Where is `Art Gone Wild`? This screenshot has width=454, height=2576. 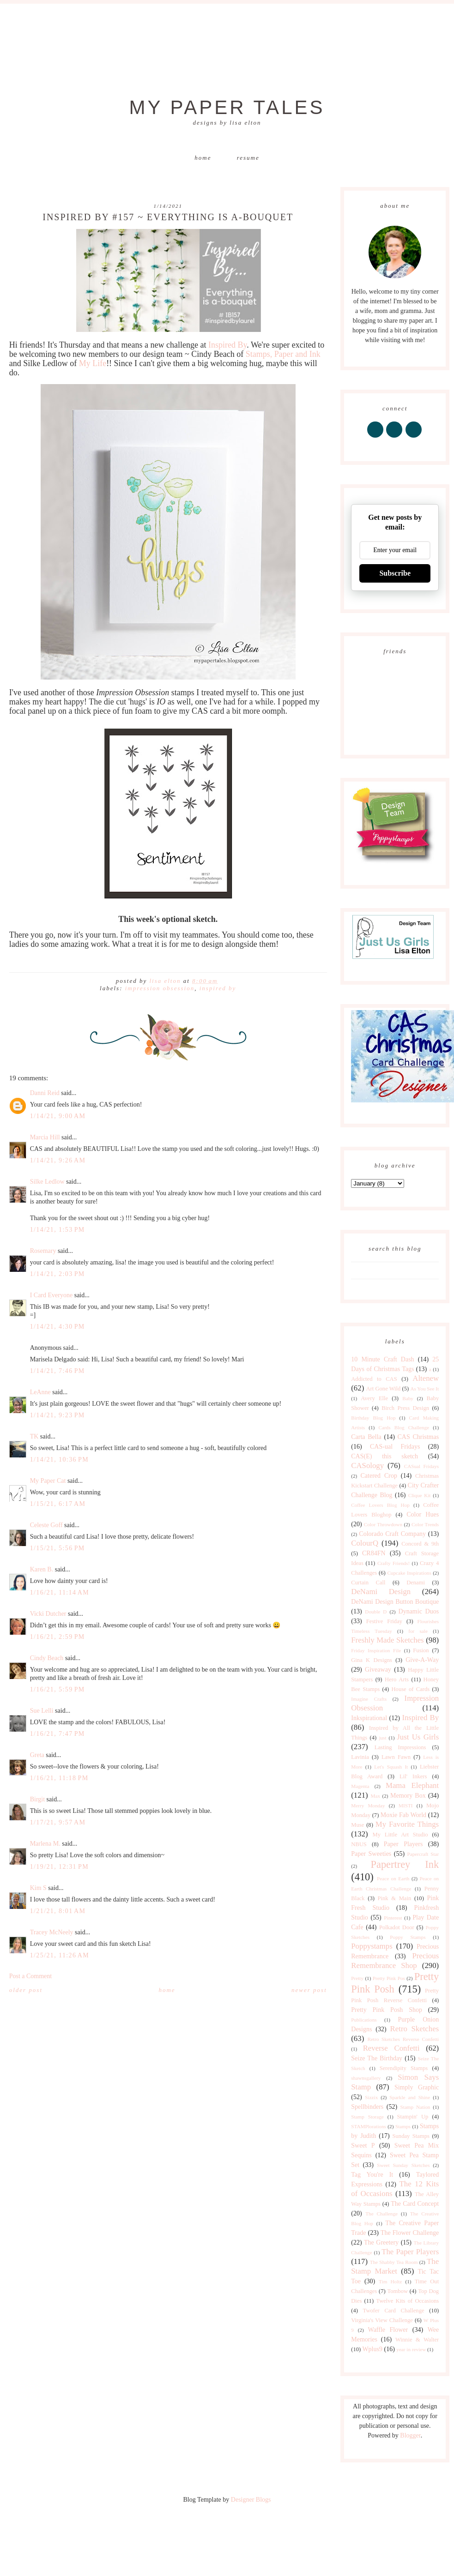
Art Gone Wild is located at coordinates (383, 1388).